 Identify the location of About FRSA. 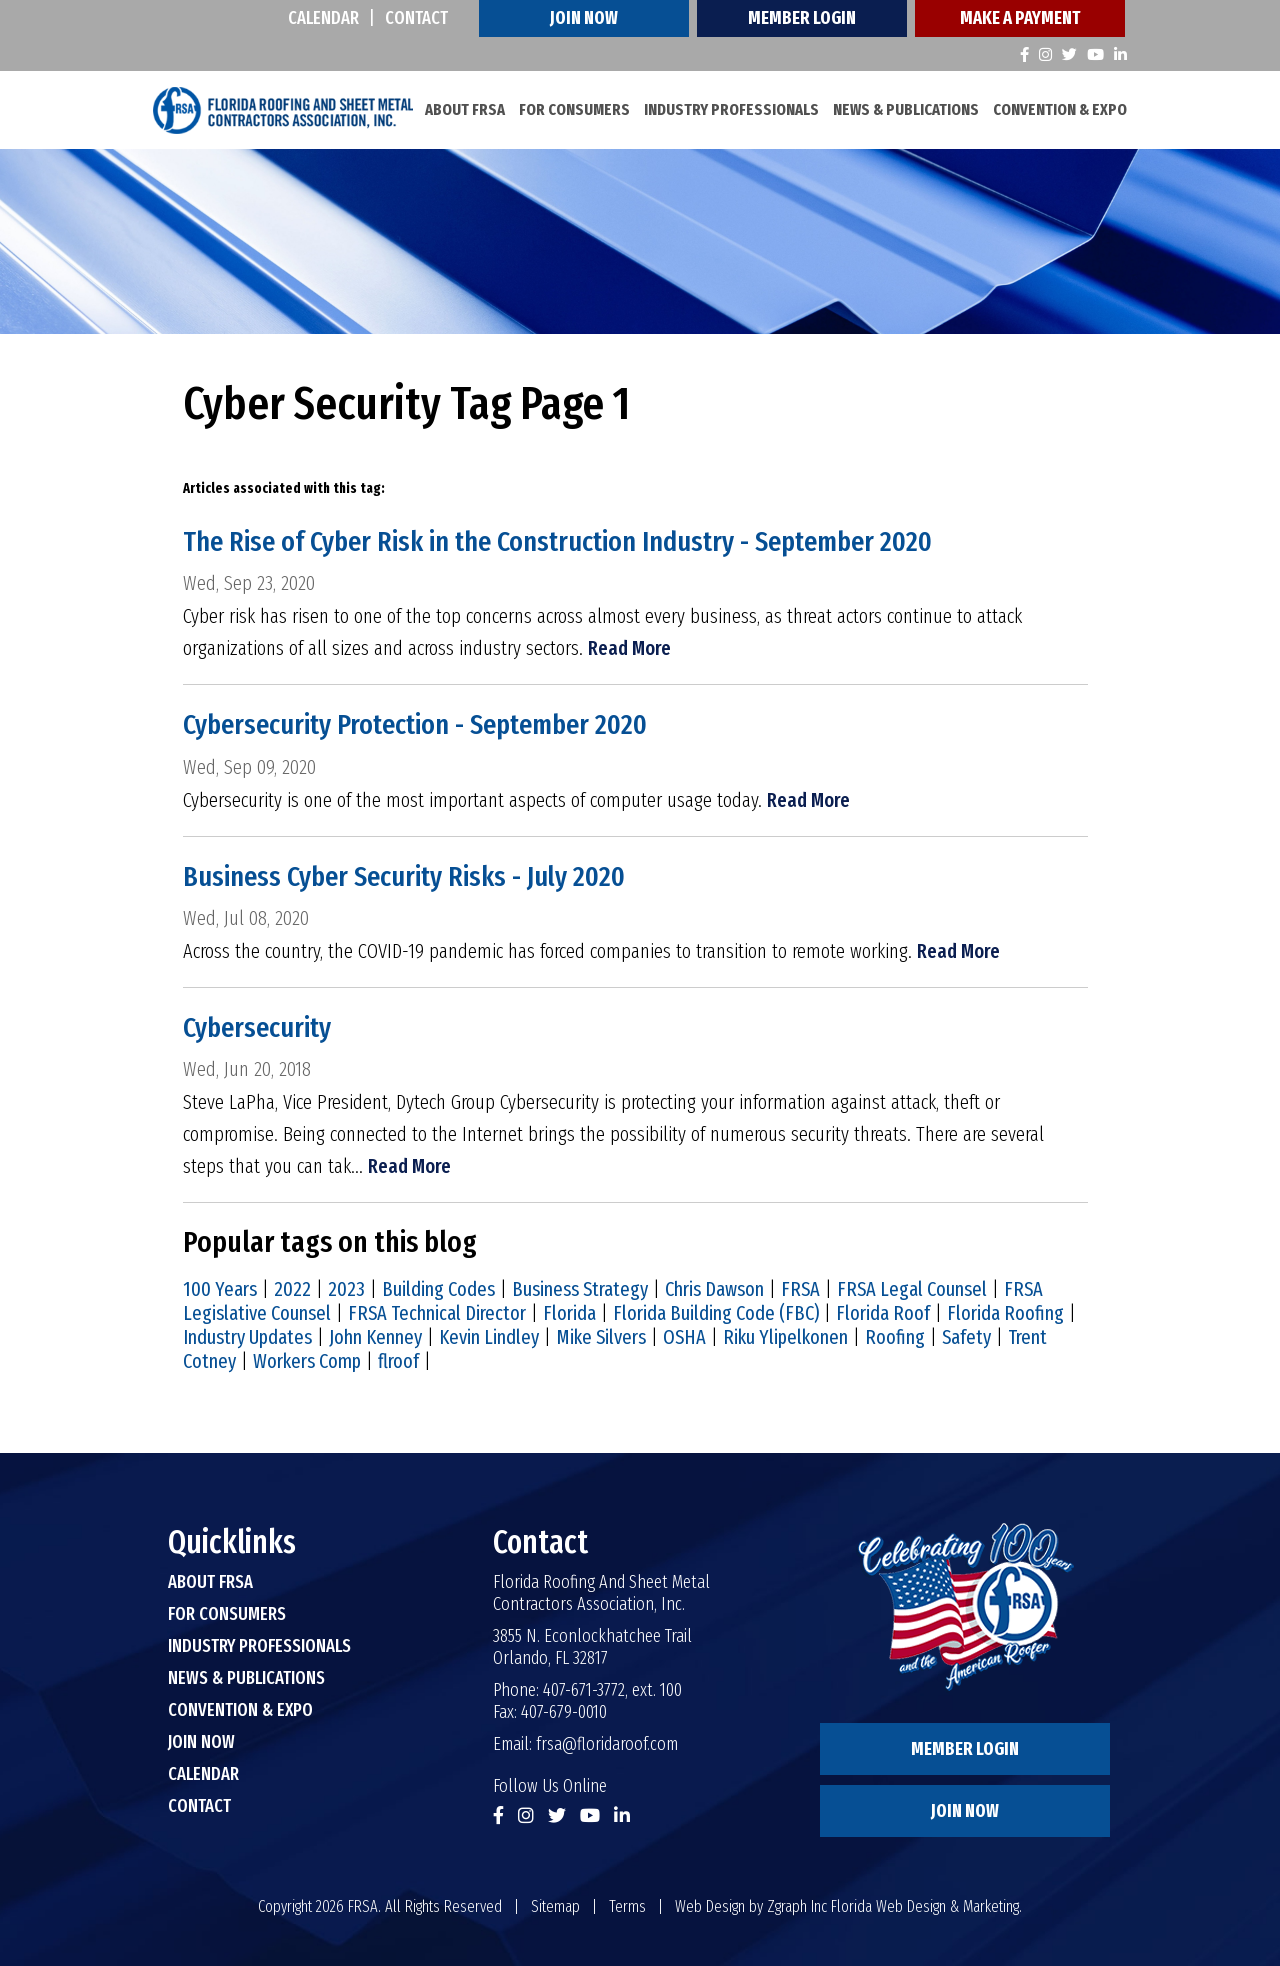
(465, 109).